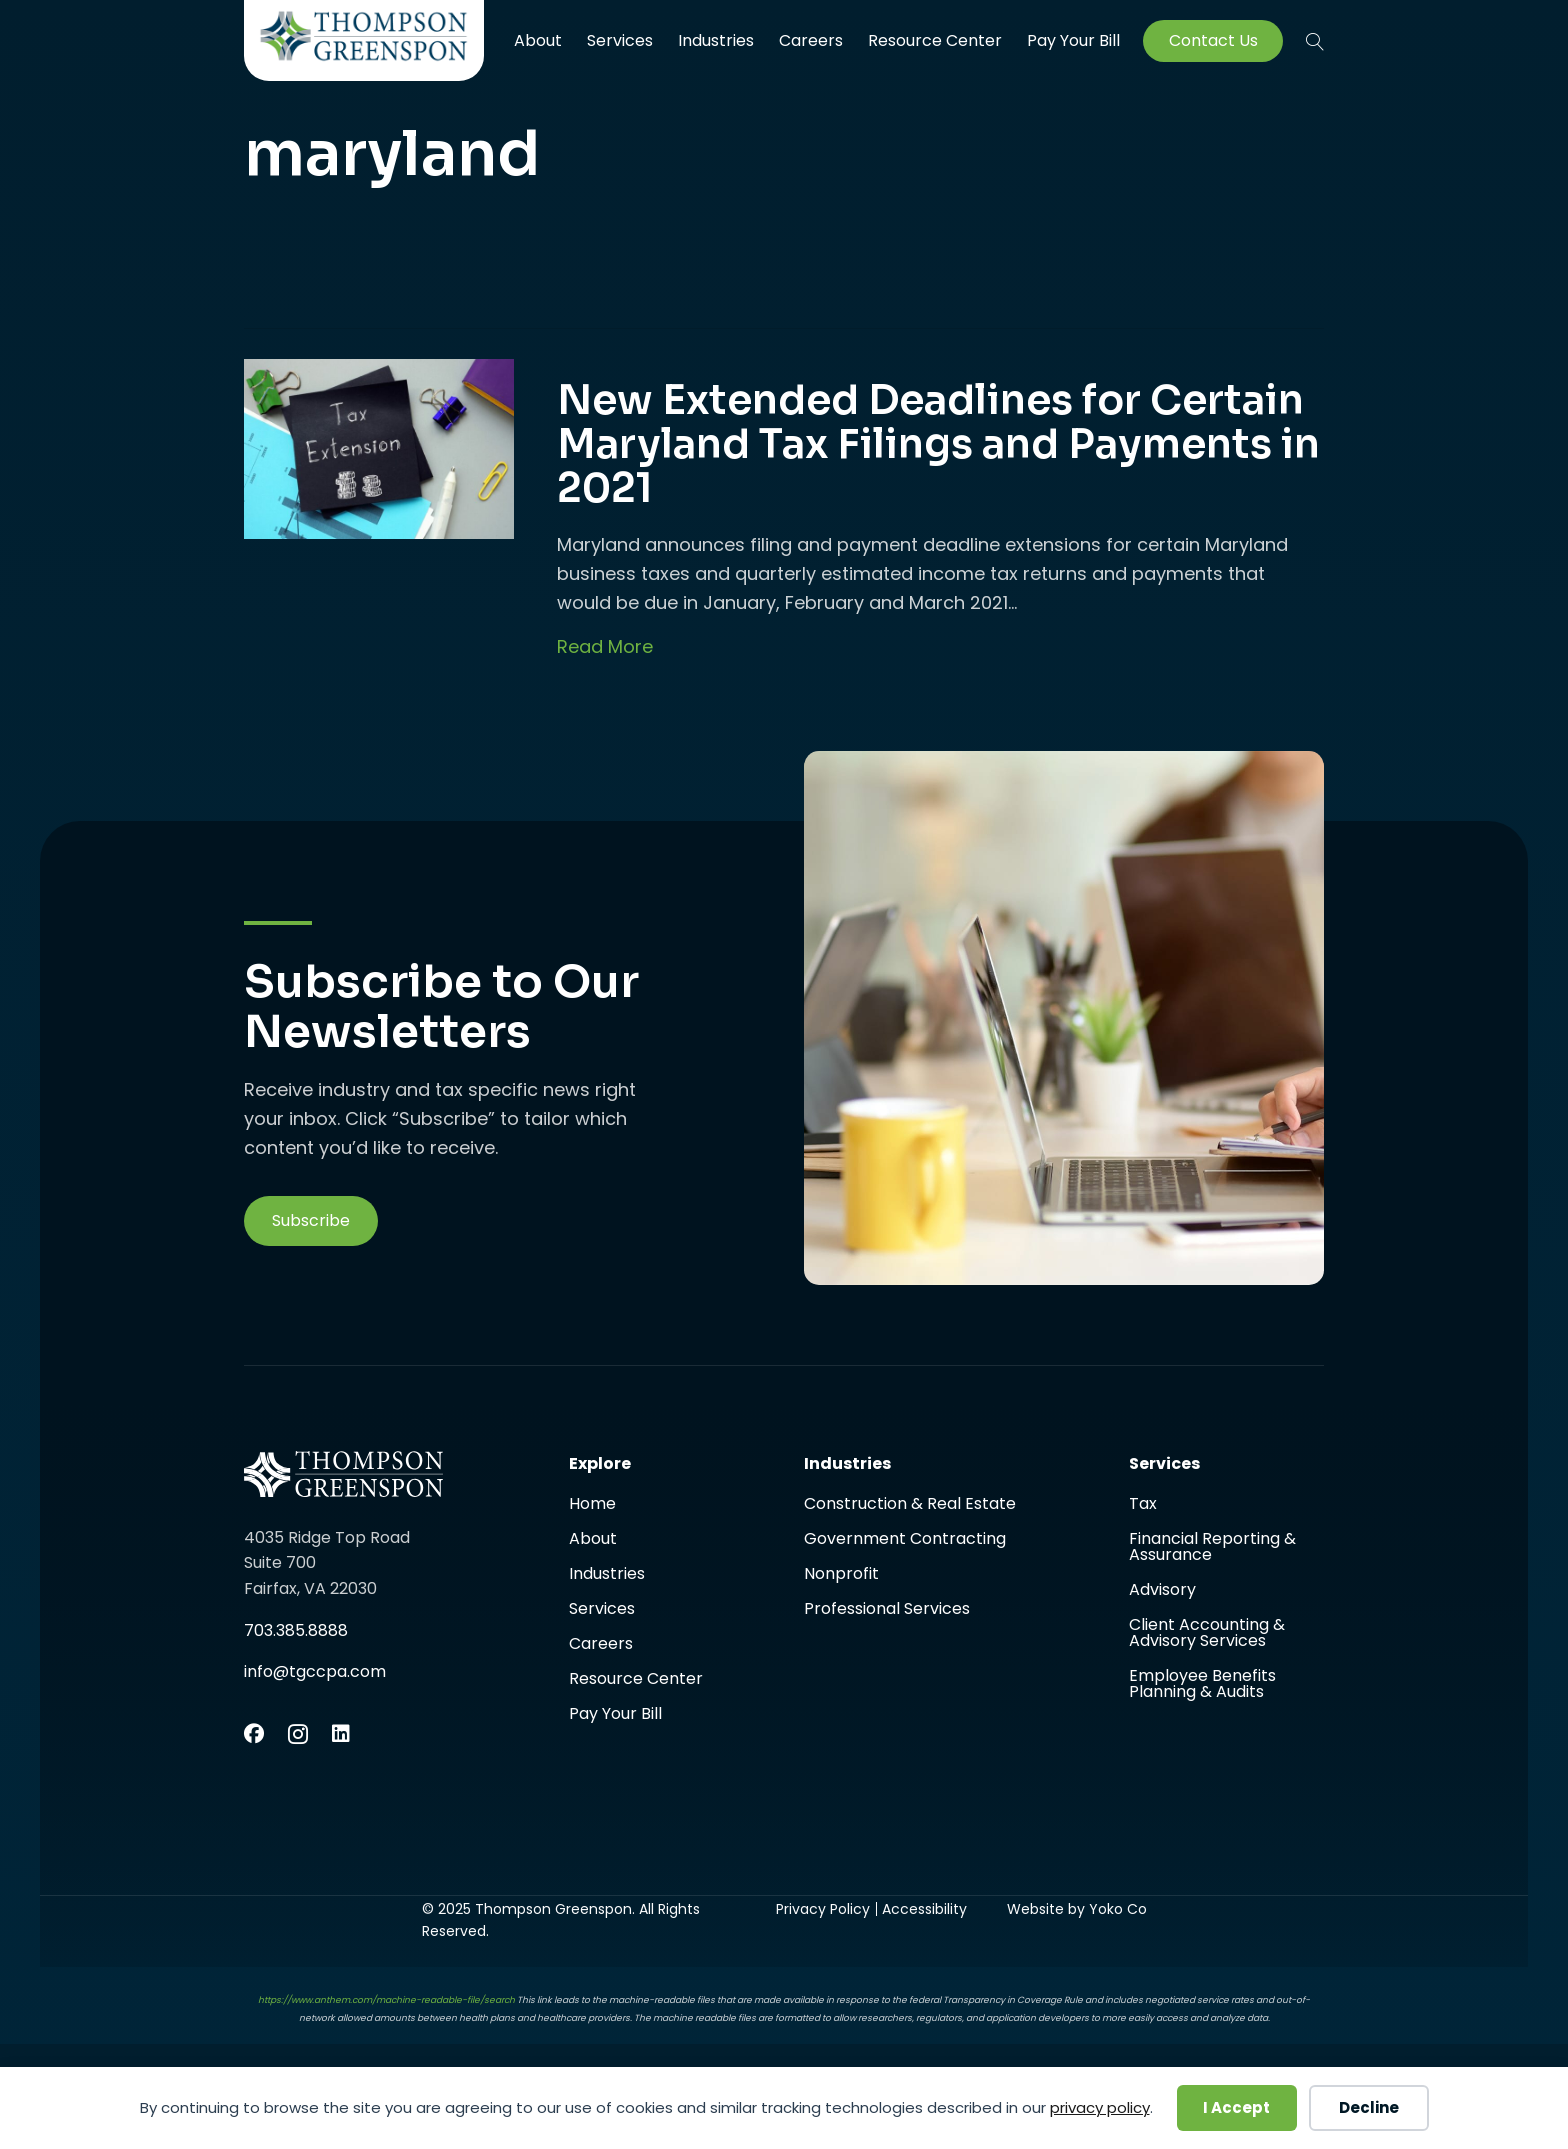  Describe the element at coordinates (1162, 1591) in the screenshot. I see `Advisory` at that location.